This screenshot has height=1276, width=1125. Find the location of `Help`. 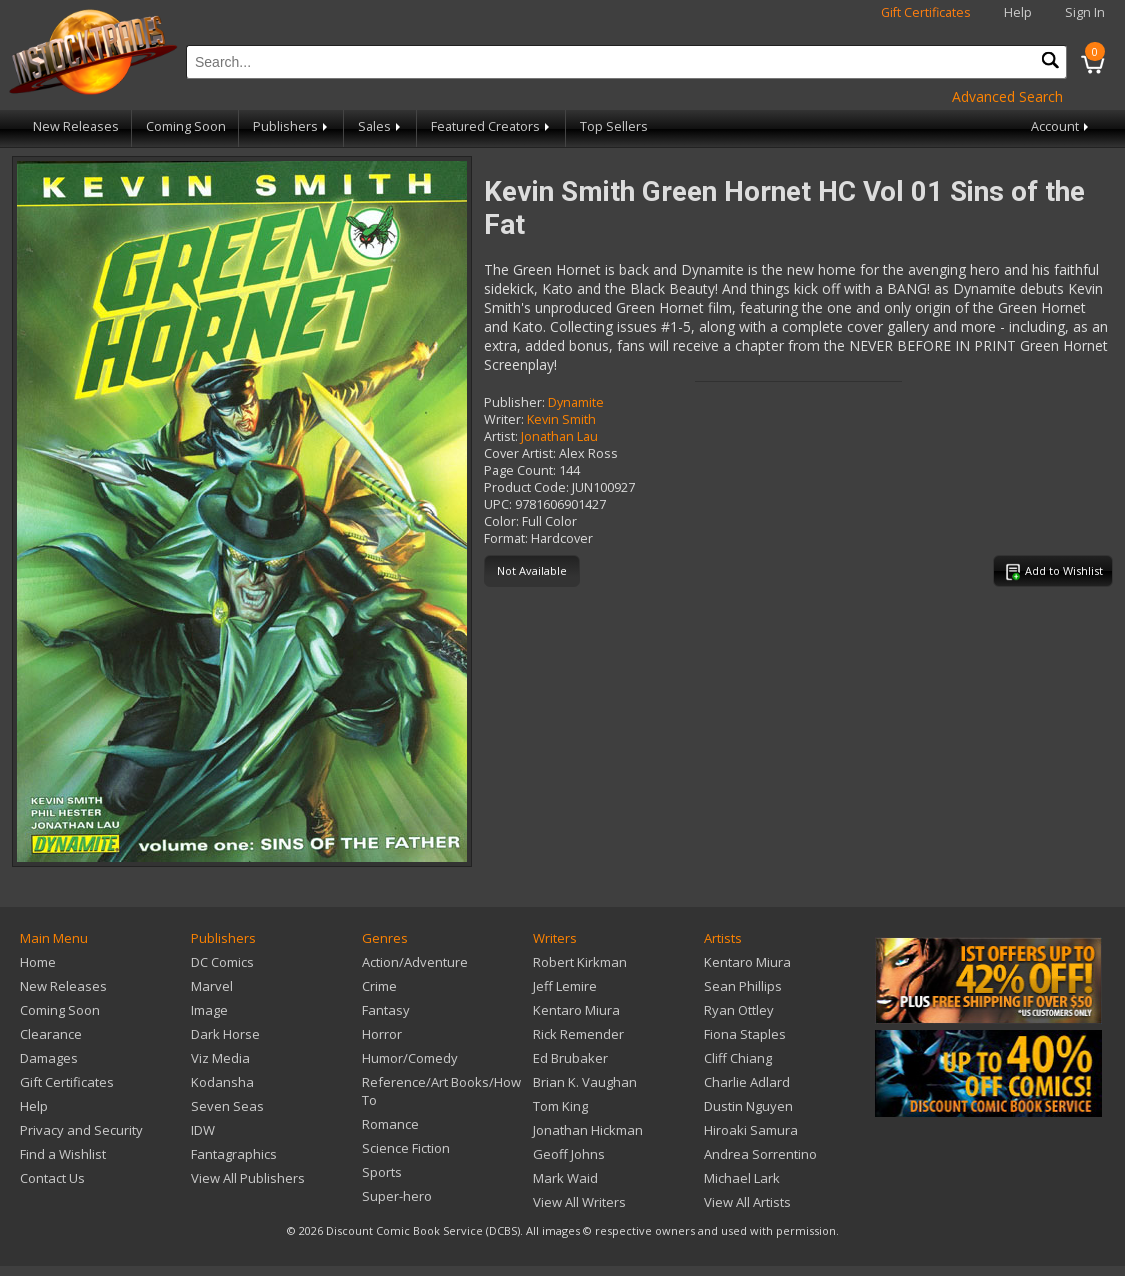

Help is located at coordinates (1018, 12).